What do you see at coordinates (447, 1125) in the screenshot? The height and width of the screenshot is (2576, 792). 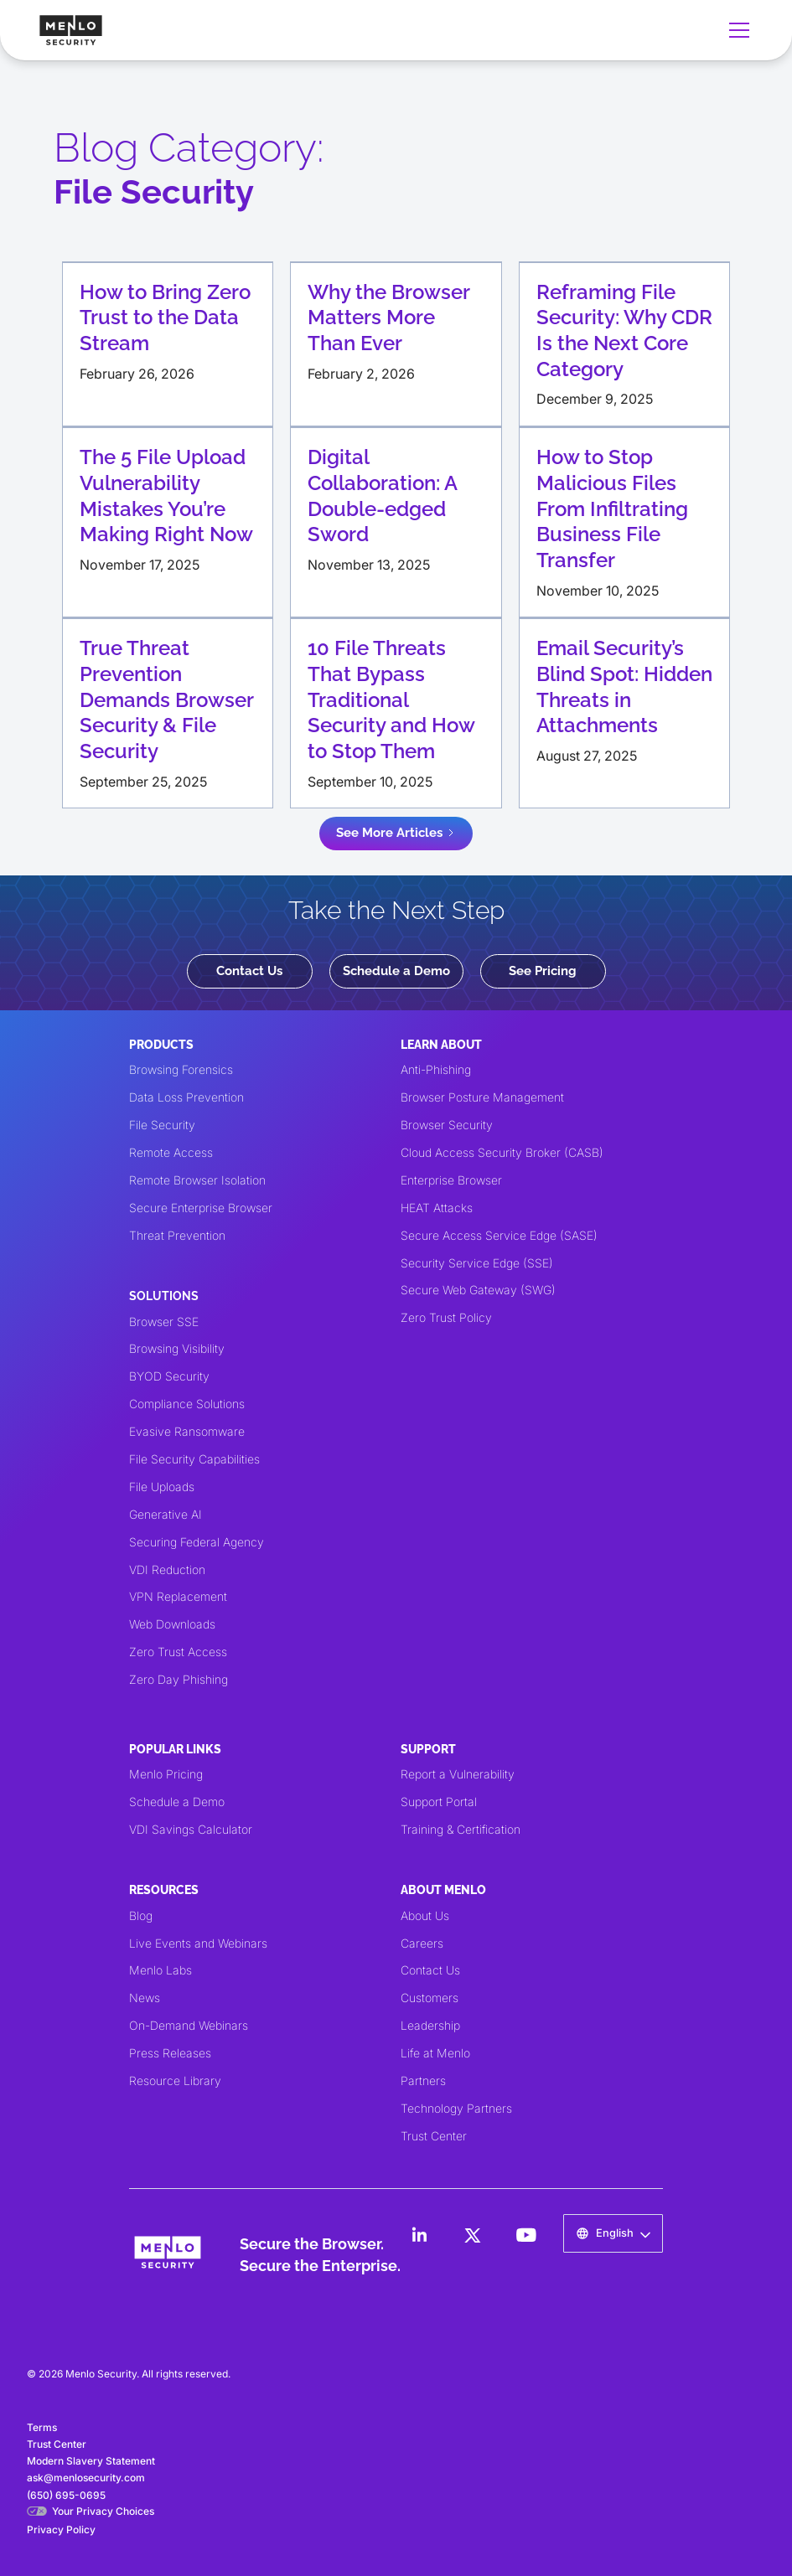 I see `Browser Security` at bounding box center [447, 1125].